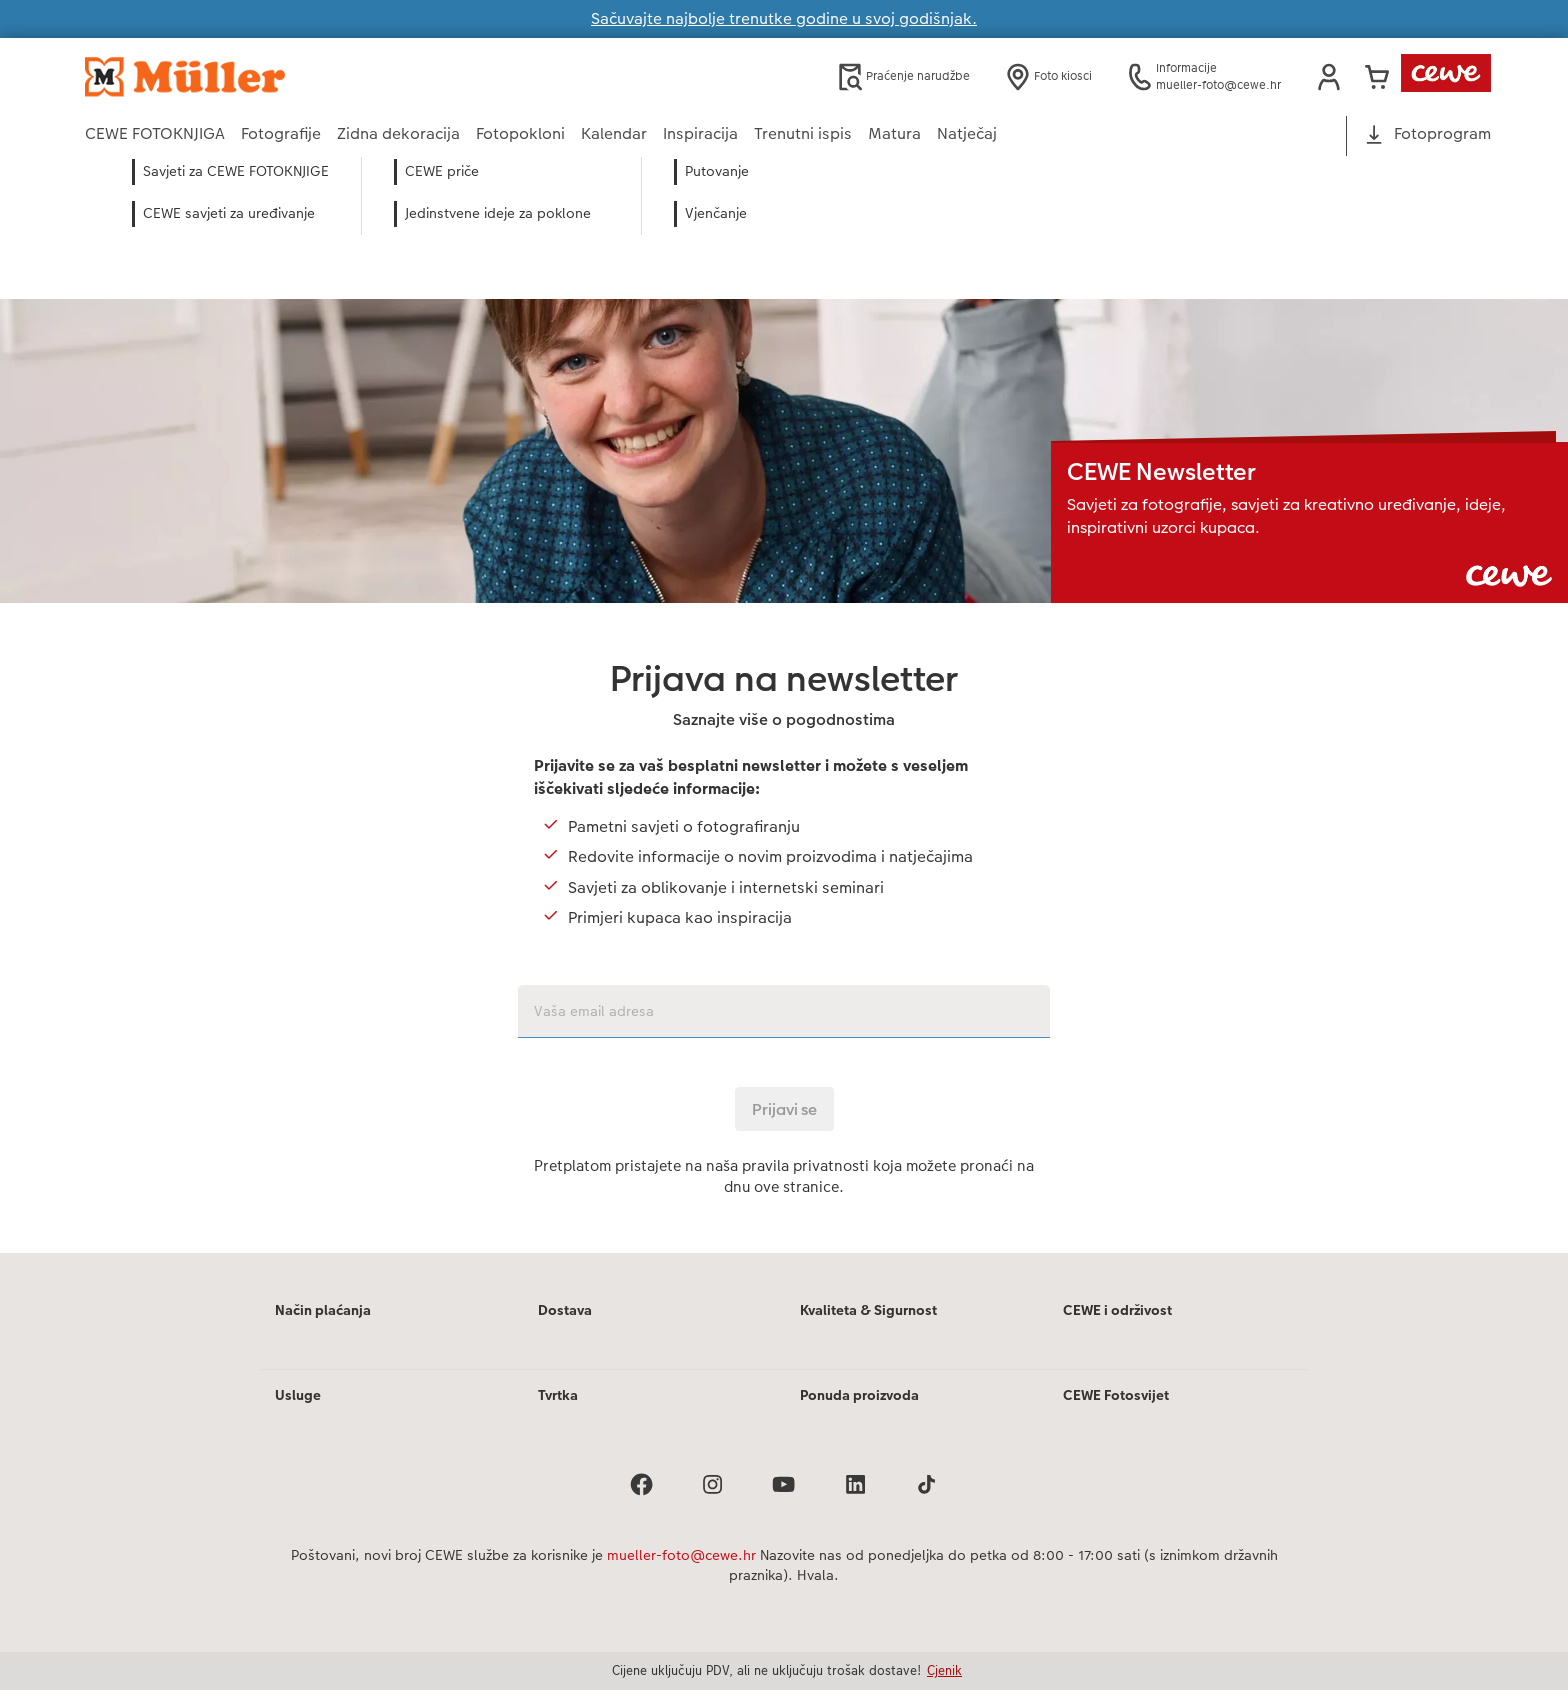 This screenshot has width=1568, height=1690. Describe the element at coordinates (784, 18) in the screenshot. I see `Sačuvajte najbolje trenutke godine u svoj godišnjak.` at that location.